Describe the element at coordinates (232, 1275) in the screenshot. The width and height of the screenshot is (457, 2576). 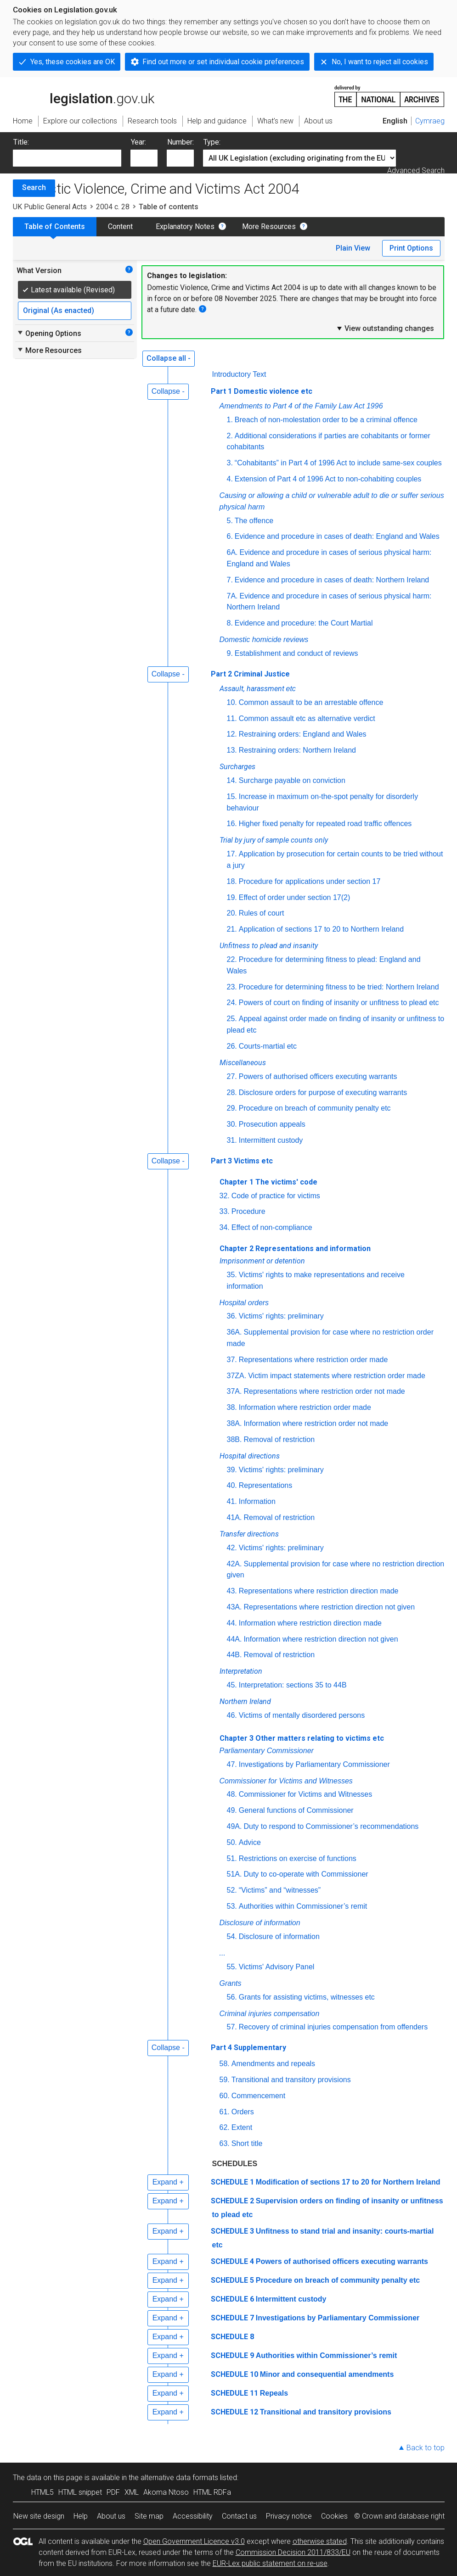
I see `35.` at that location.